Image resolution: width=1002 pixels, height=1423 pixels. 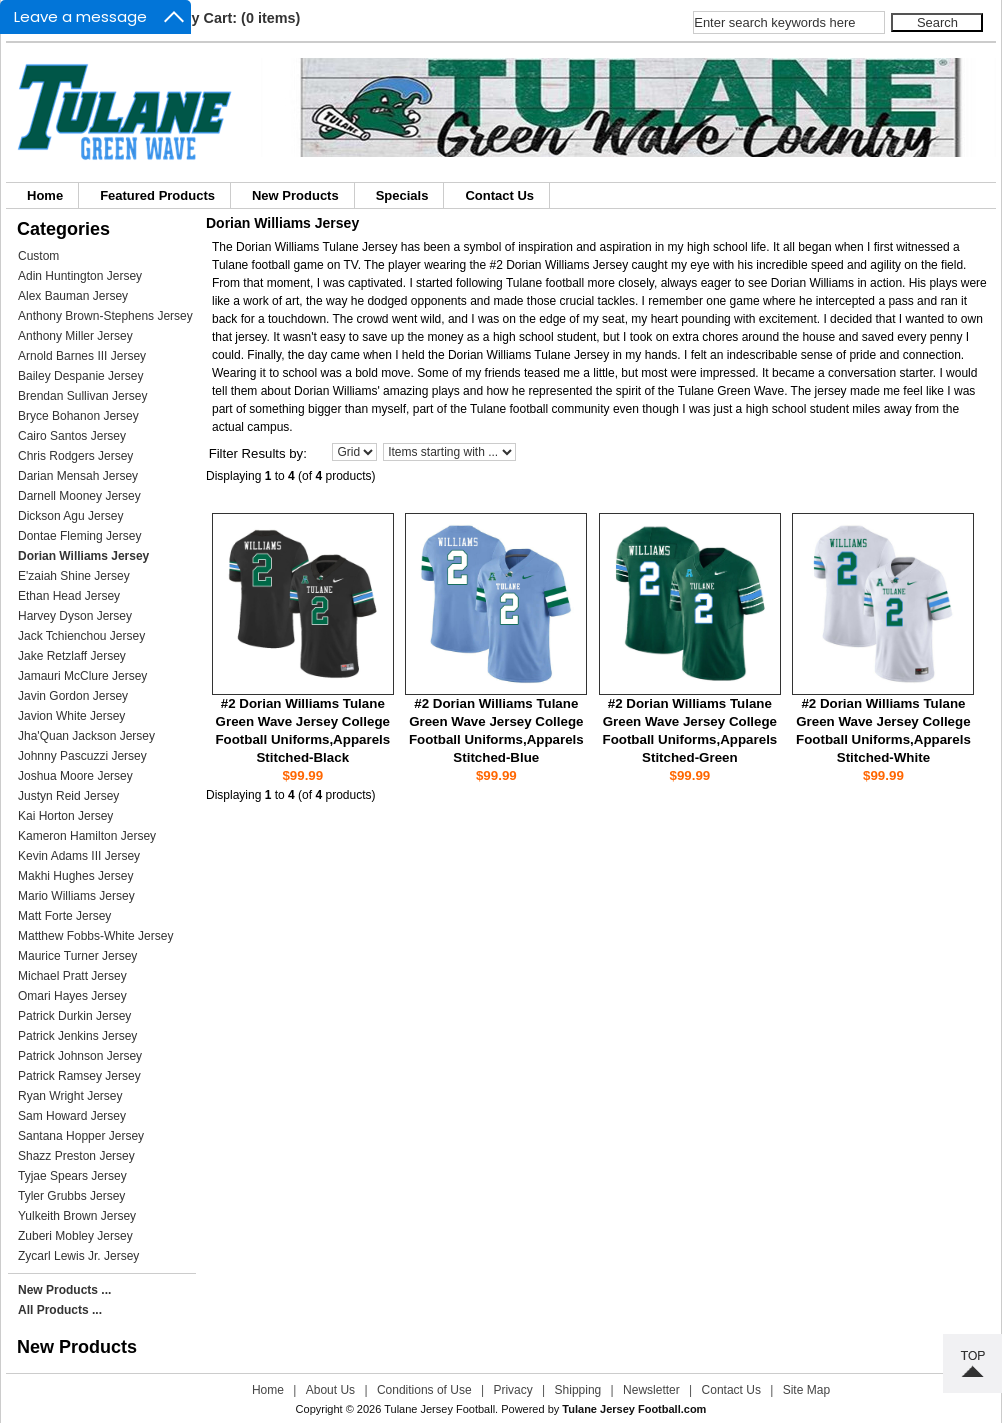 What do you see at coordinates (79, 856) in the screenshot?
I see `Kevin Adams III Jersey` at bounding box center [79, 856].